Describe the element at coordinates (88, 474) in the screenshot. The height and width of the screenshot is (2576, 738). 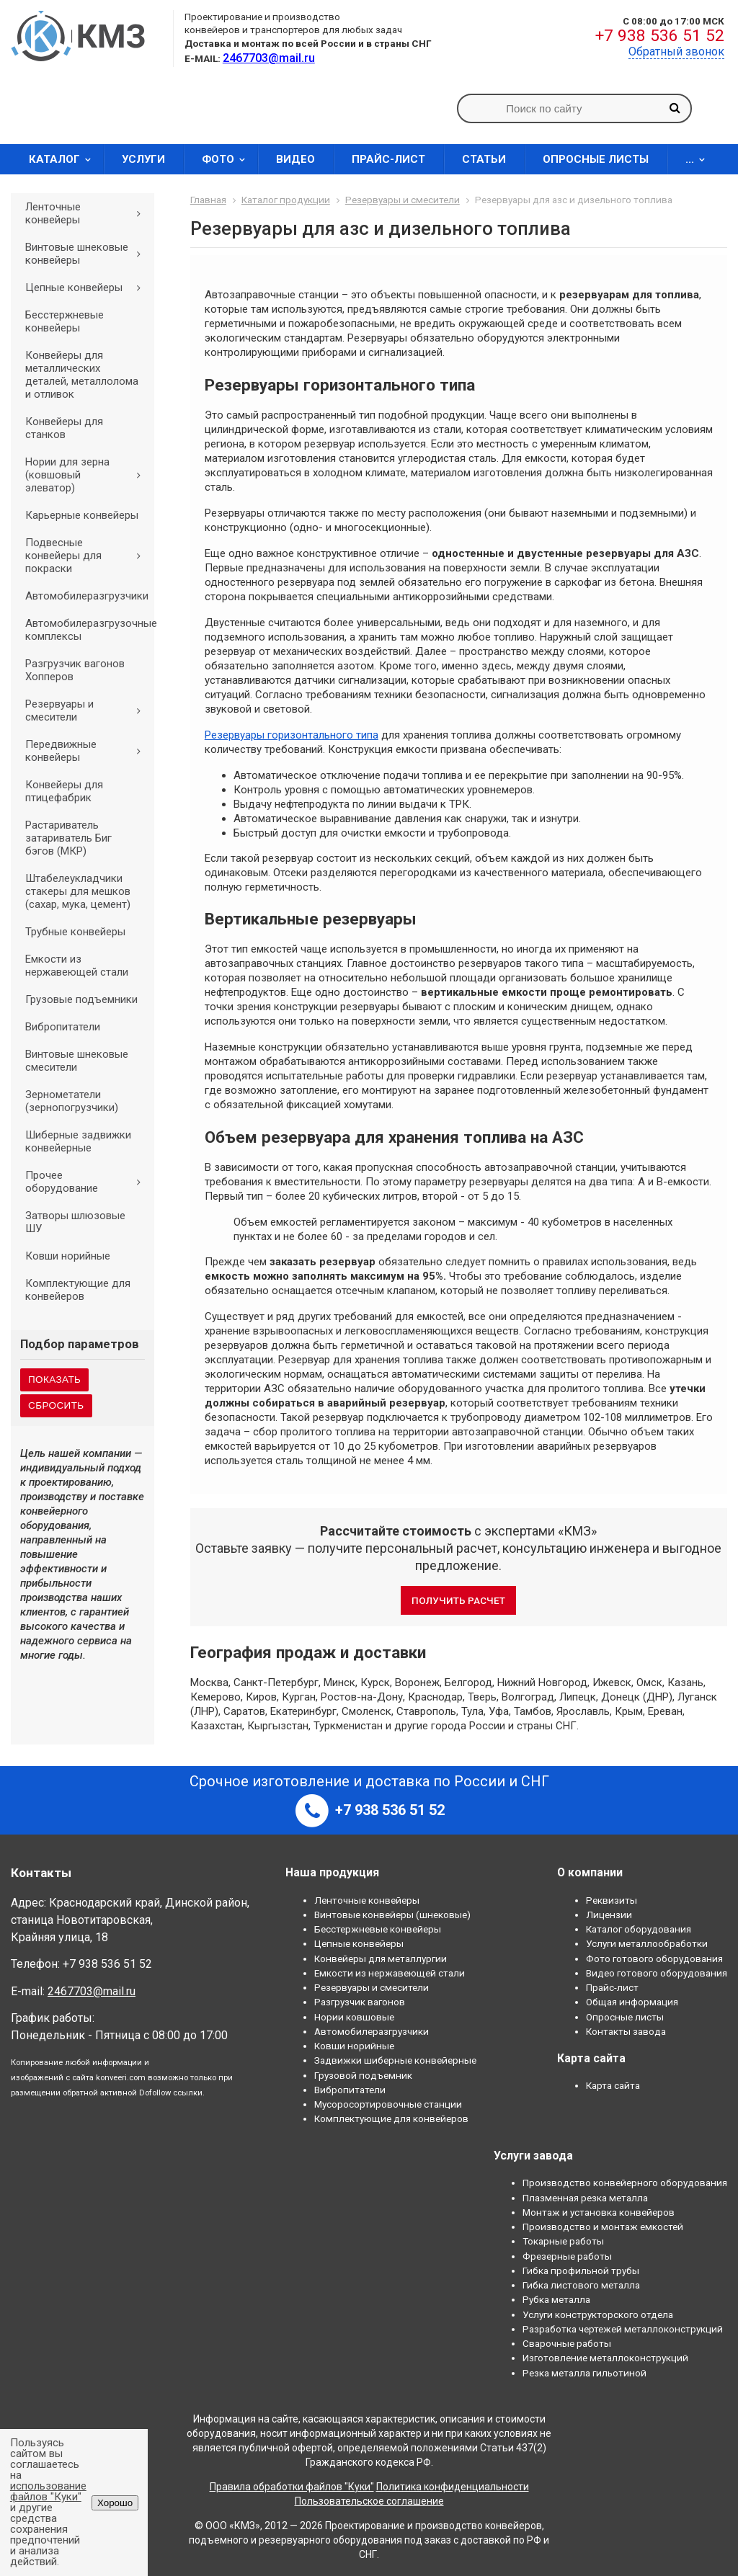
I see `Нории для зерна (ковшовый элеватор)` at that location.